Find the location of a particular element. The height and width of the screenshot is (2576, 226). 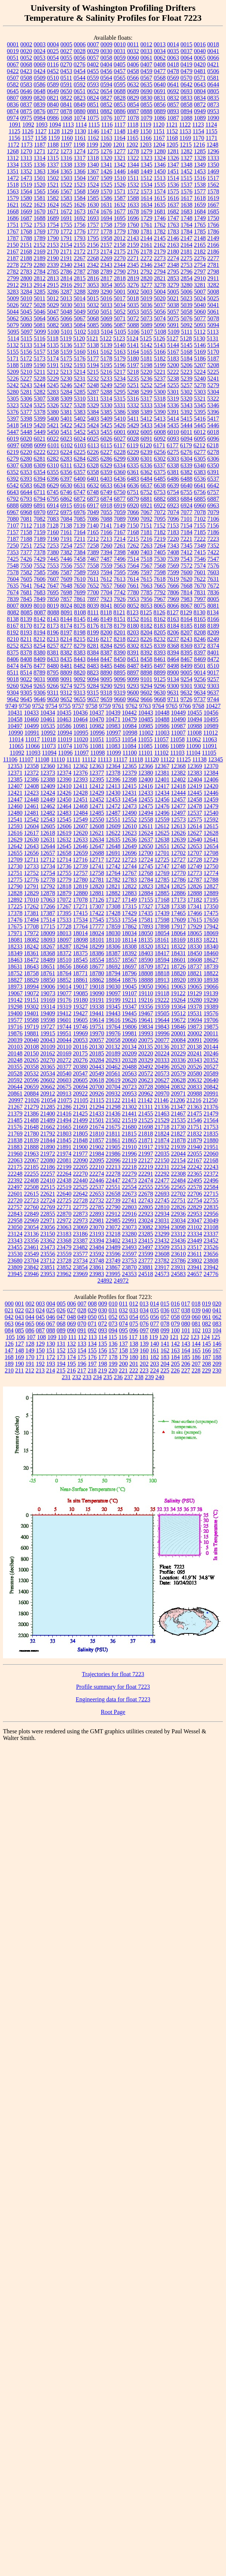

18864 is located at coordinates (113, 980).